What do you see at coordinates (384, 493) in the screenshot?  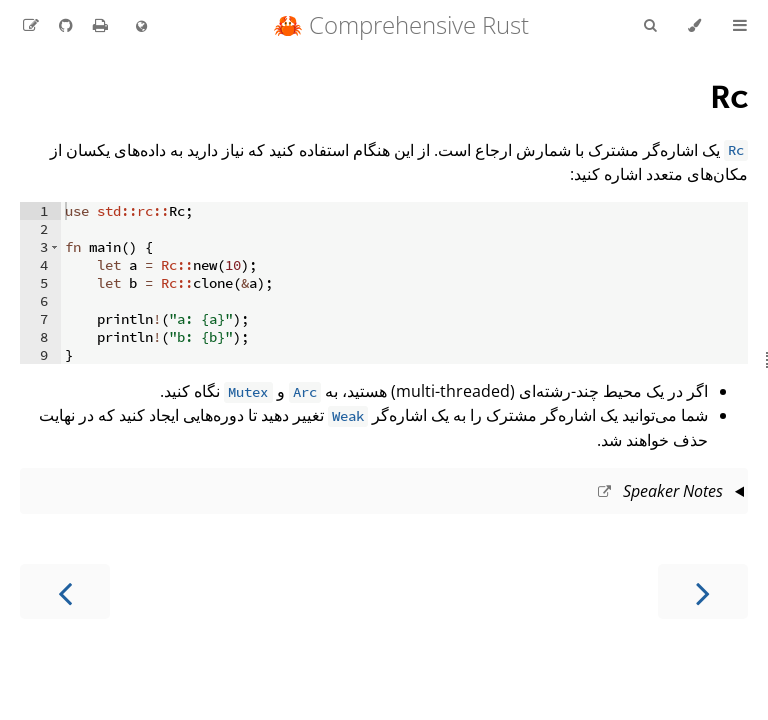 I see `This slide should take about 5 minutes.` at bounding box center [384, 493].